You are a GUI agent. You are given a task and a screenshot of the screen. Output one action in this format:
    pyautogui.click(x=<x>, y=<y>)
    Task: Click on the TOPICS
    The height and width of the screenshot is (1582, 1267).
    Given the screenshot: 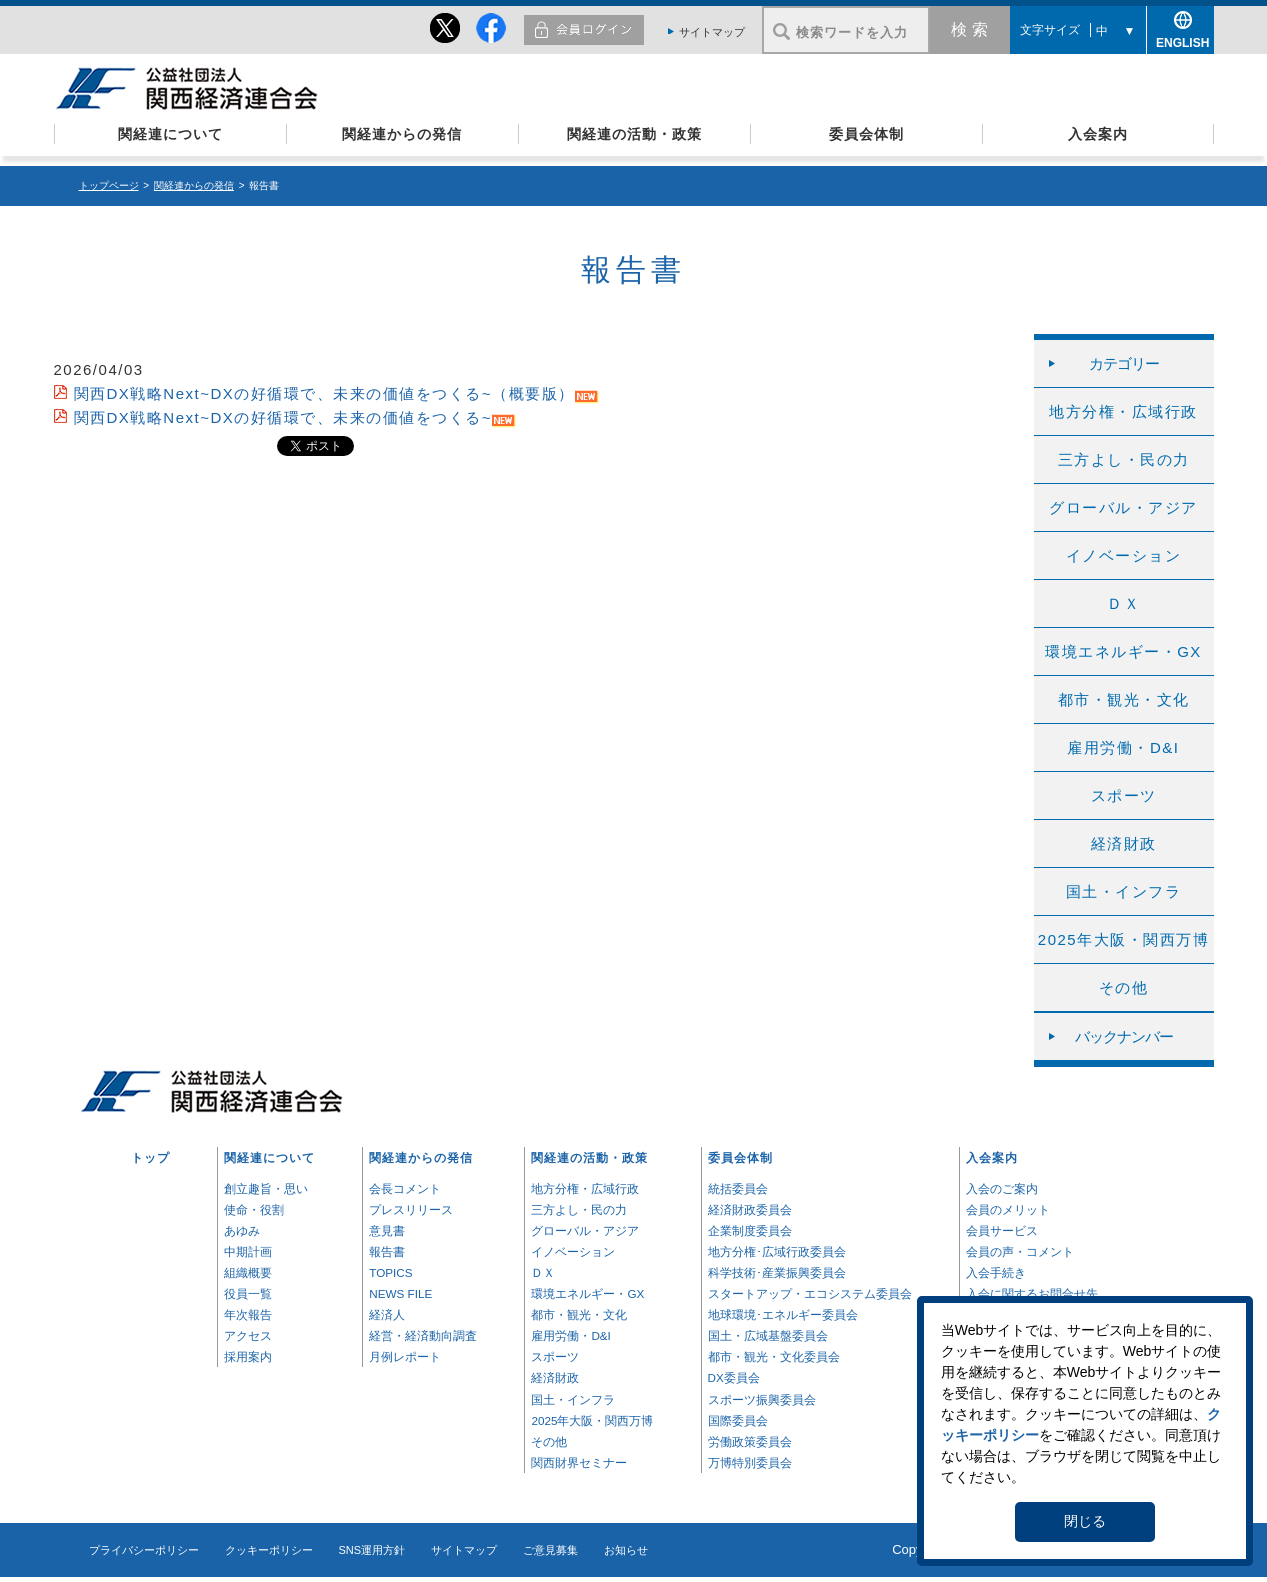 What is the action you would take?
    pyautogui.click(x=390, y=1272)
    